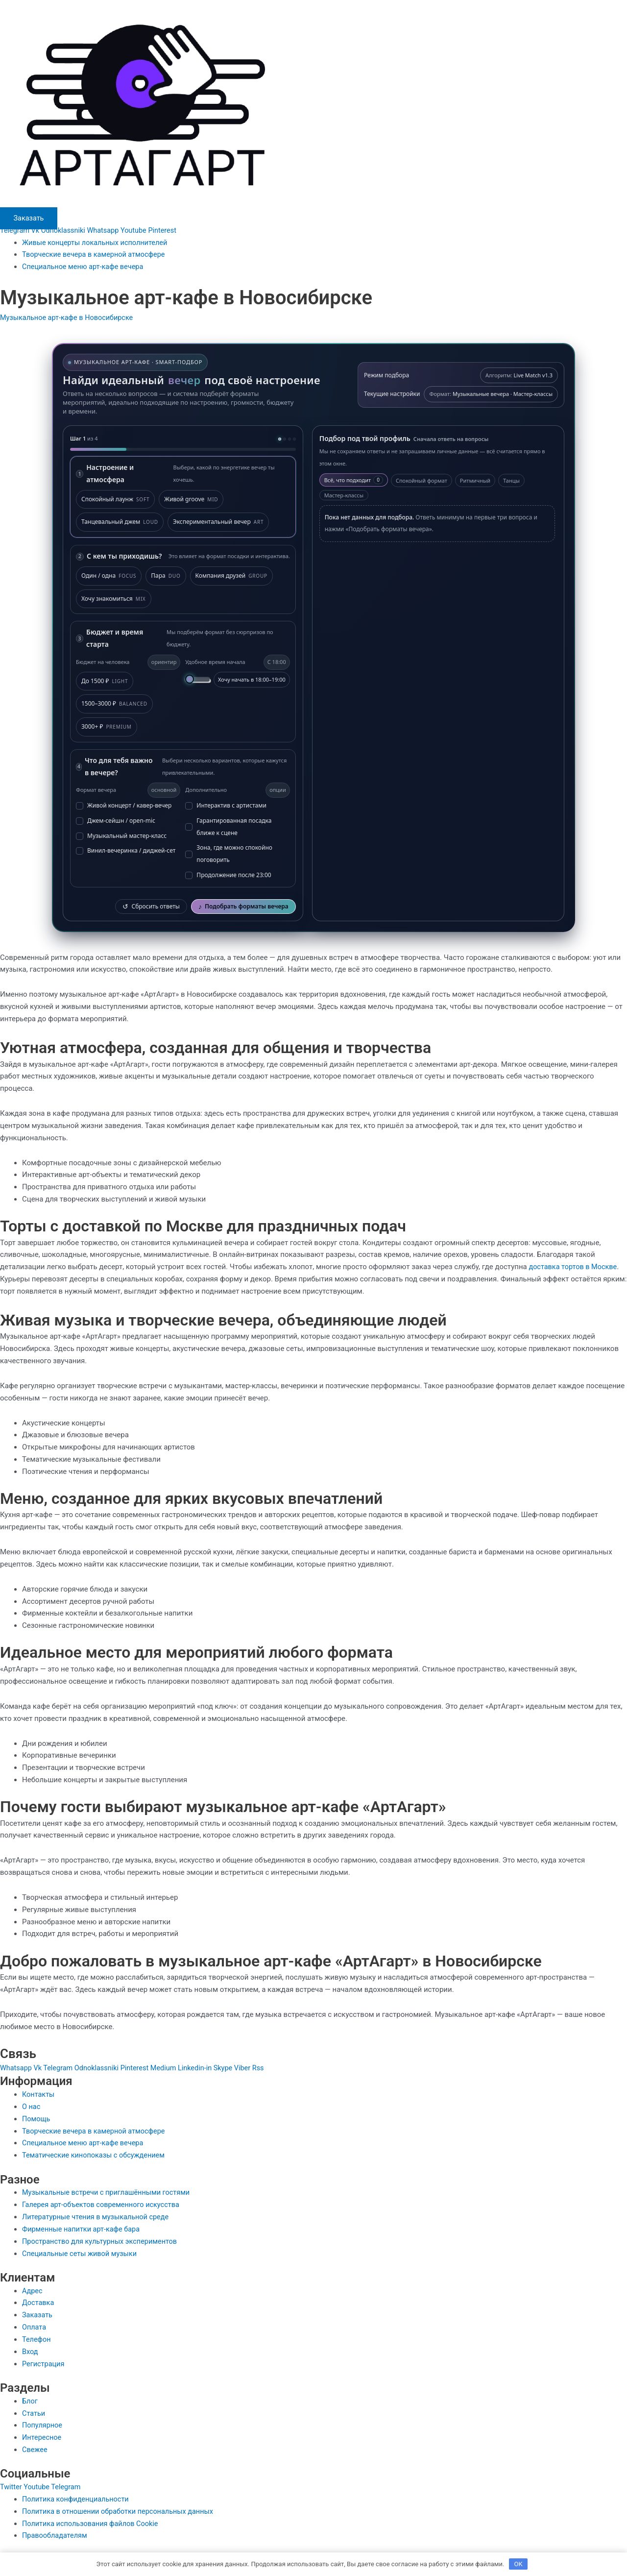 This screenshot has width=627, height=2576. What do you see at coordinates (69, 317) in the screenshot?
I see `Музыкальное арт-кафе в Новосибирске` at bounding box center [69, 317].